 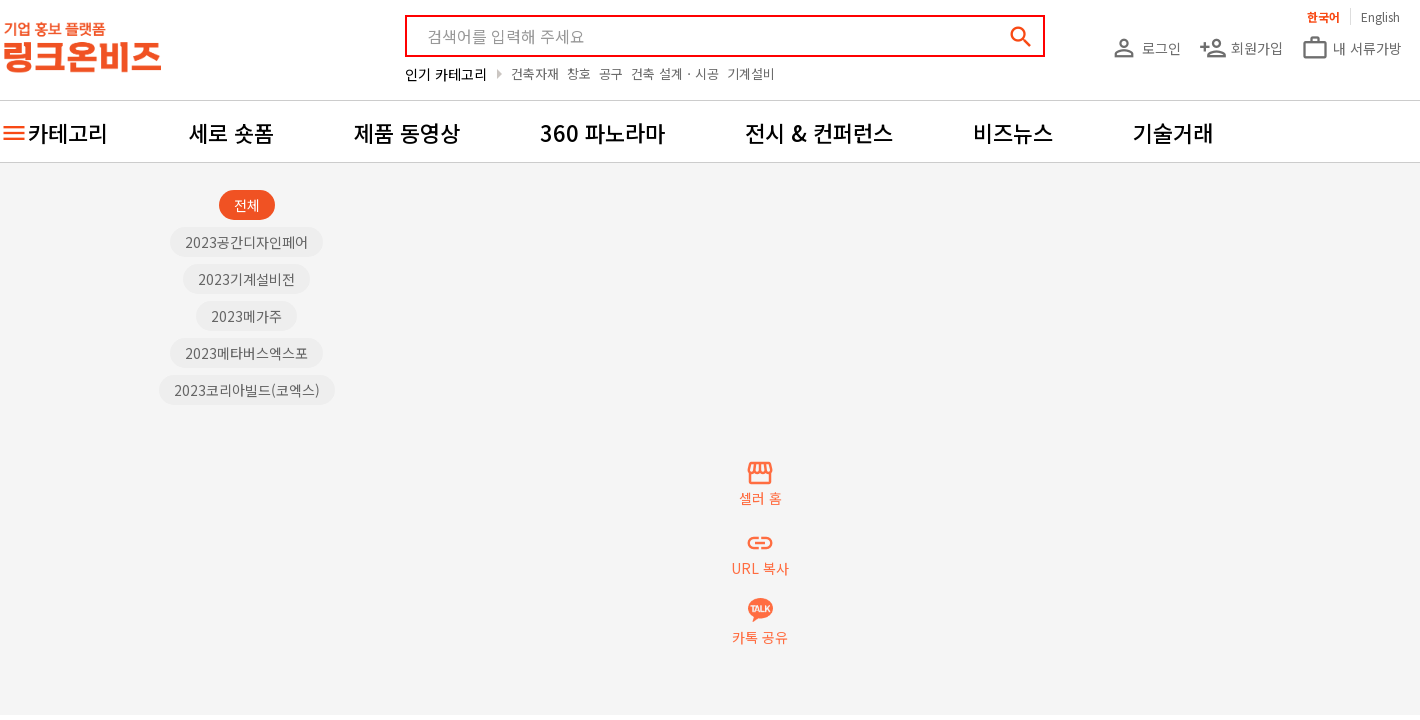 I want to click on 360 파노라마, so click(x=602, y=132).